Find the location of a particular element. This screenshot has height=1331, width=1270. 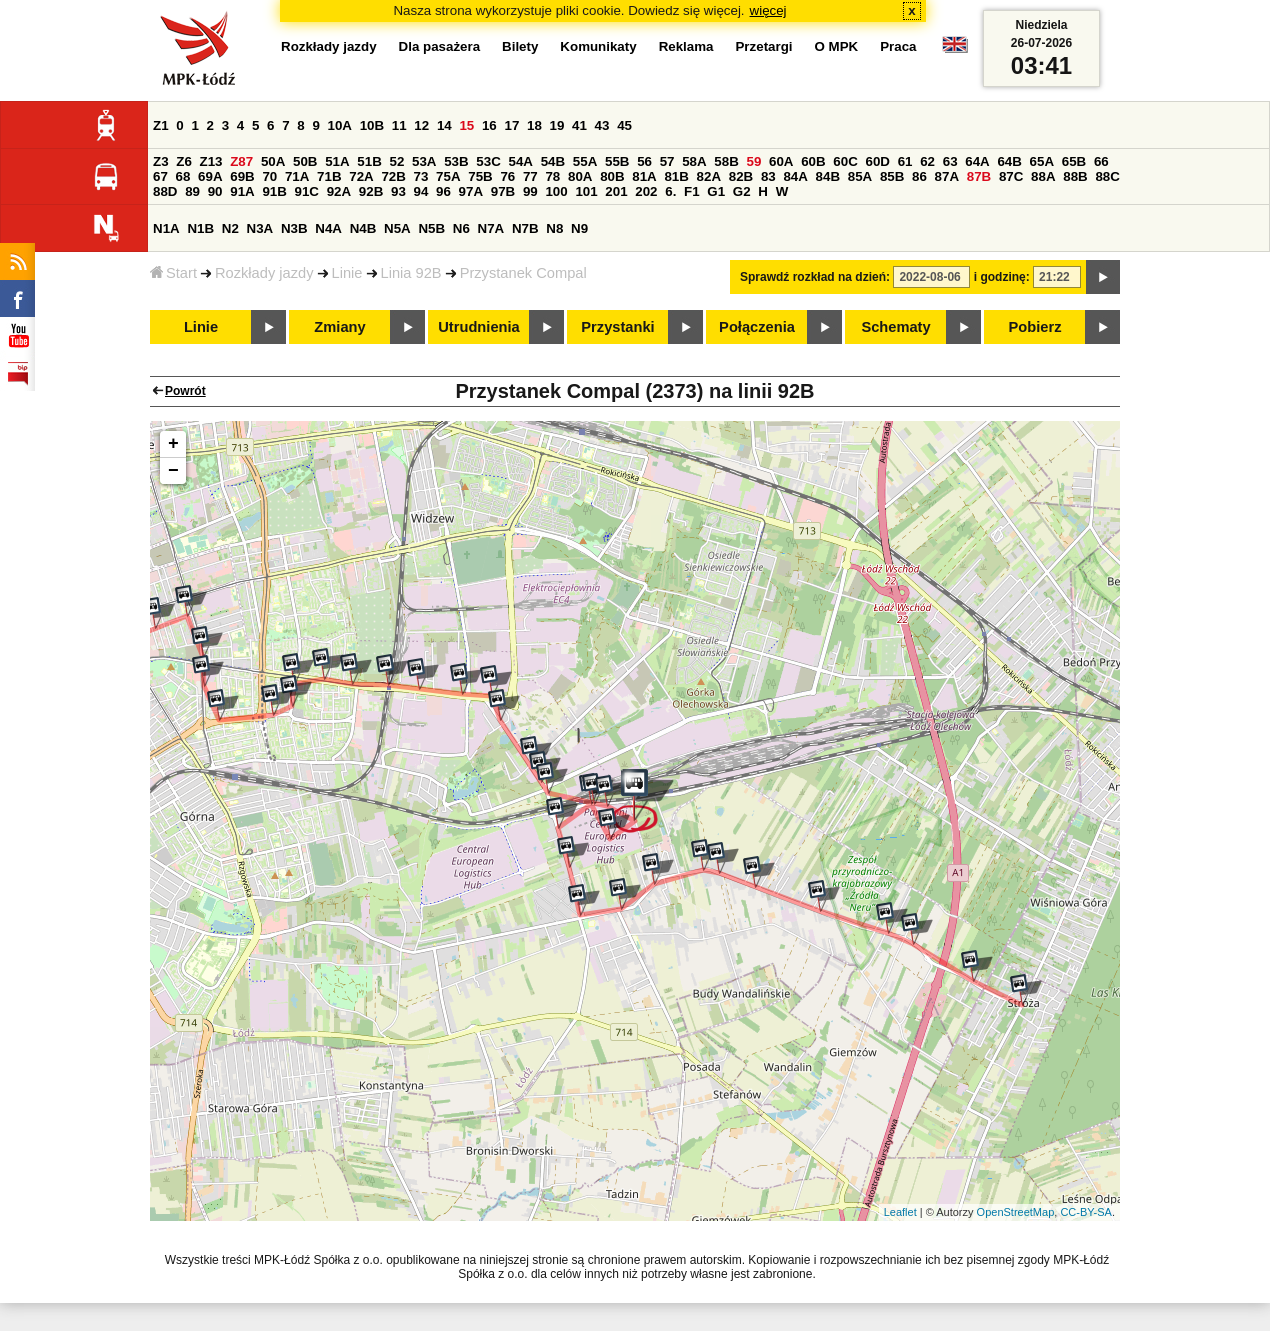

Powrót is located at coordinates (185, 391).